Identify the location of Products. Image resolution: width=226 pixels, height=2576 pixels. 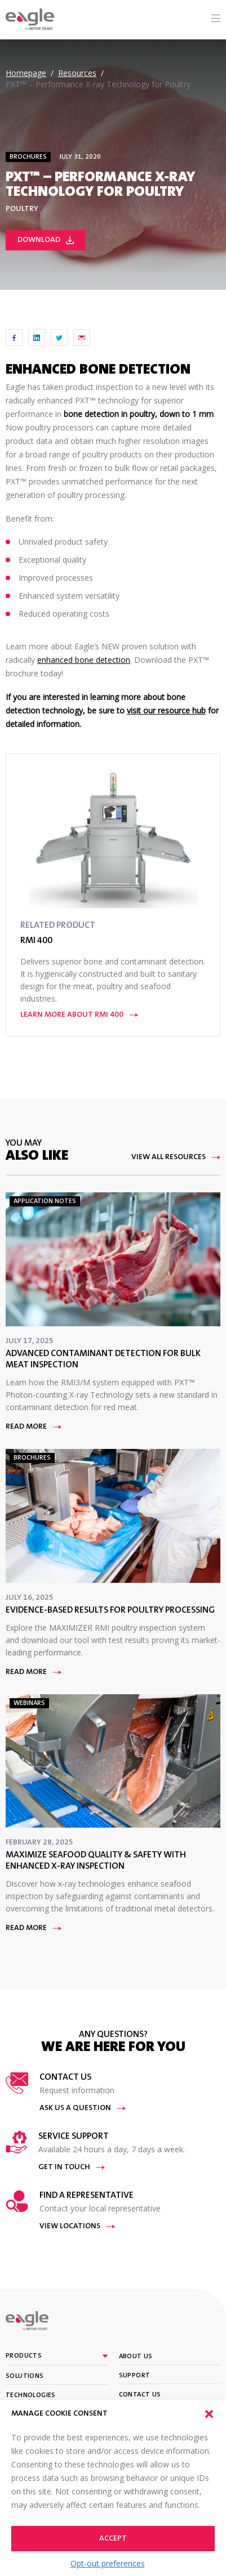
(24, 2356).